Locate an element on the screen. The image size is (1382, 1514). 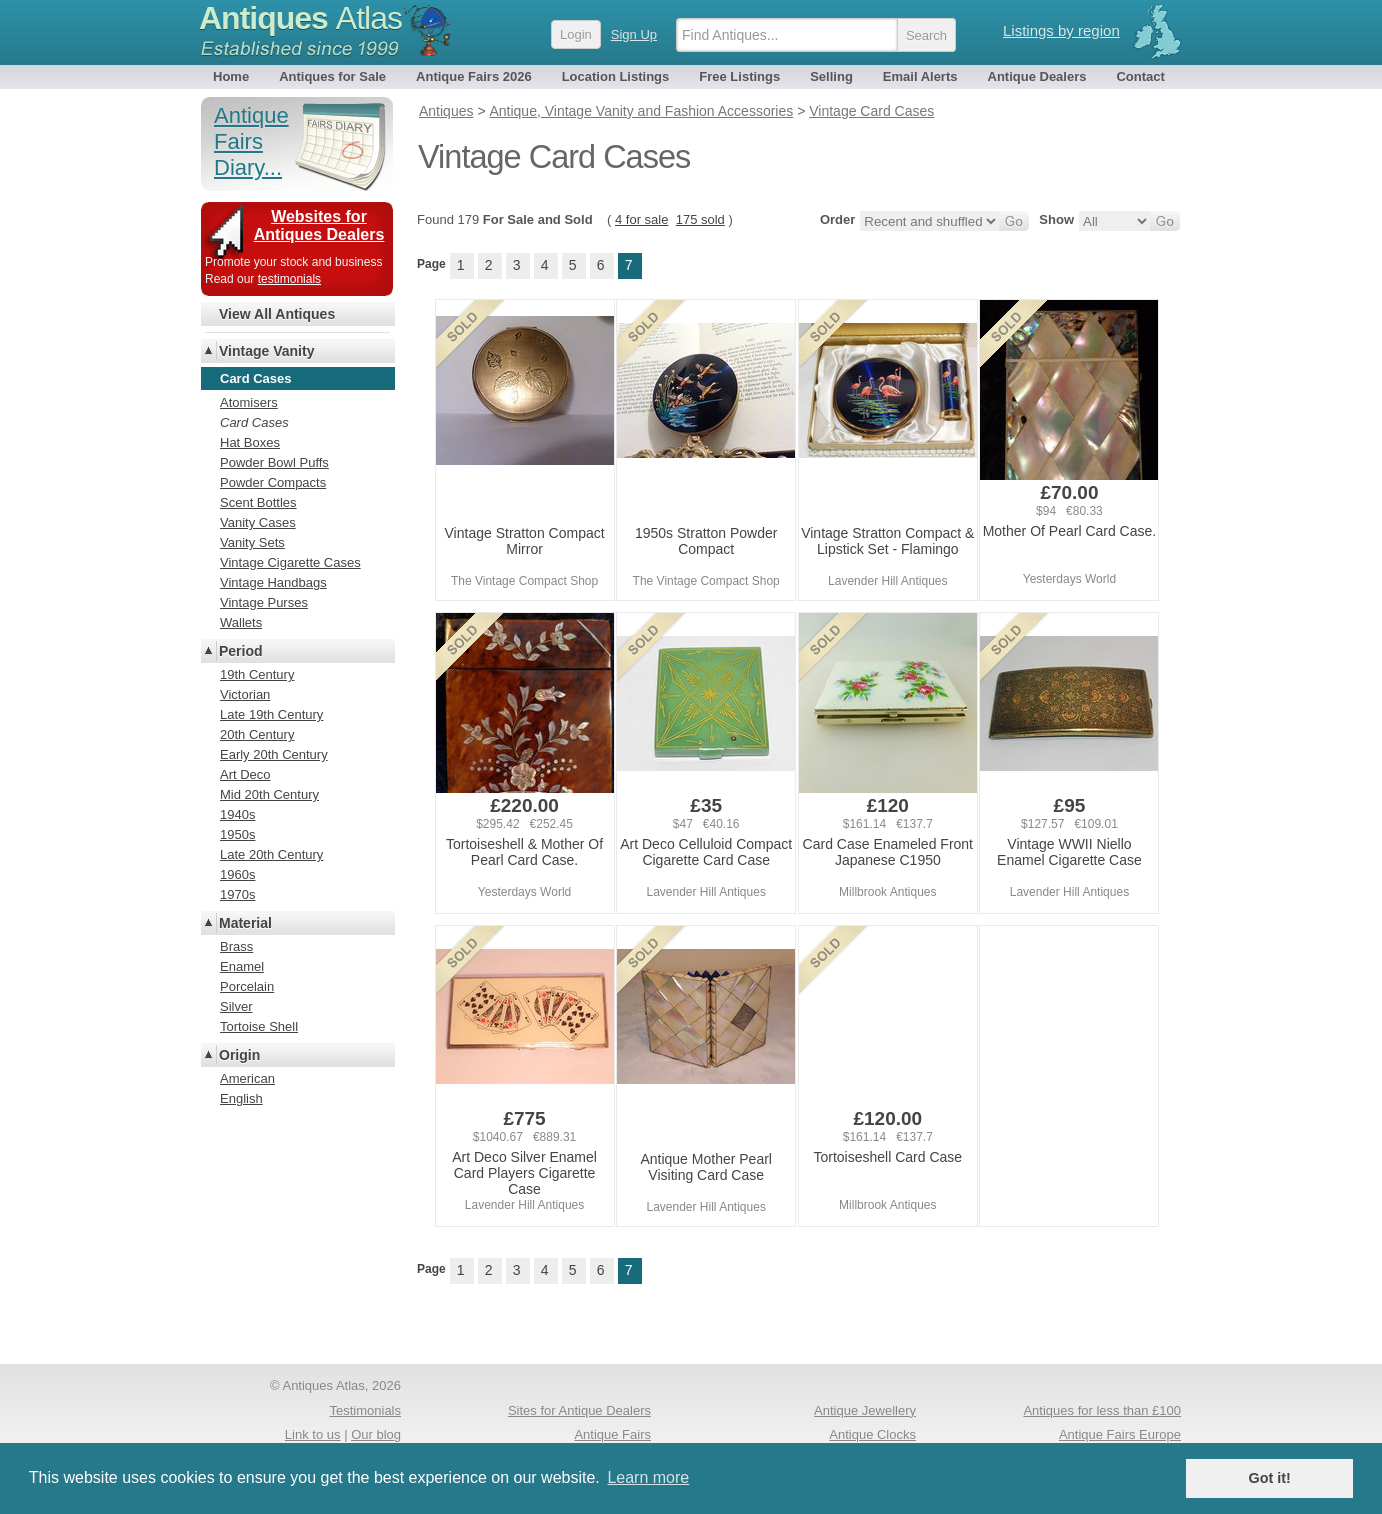
Antique Fairs 2026 is located at coordinates (474, 76).